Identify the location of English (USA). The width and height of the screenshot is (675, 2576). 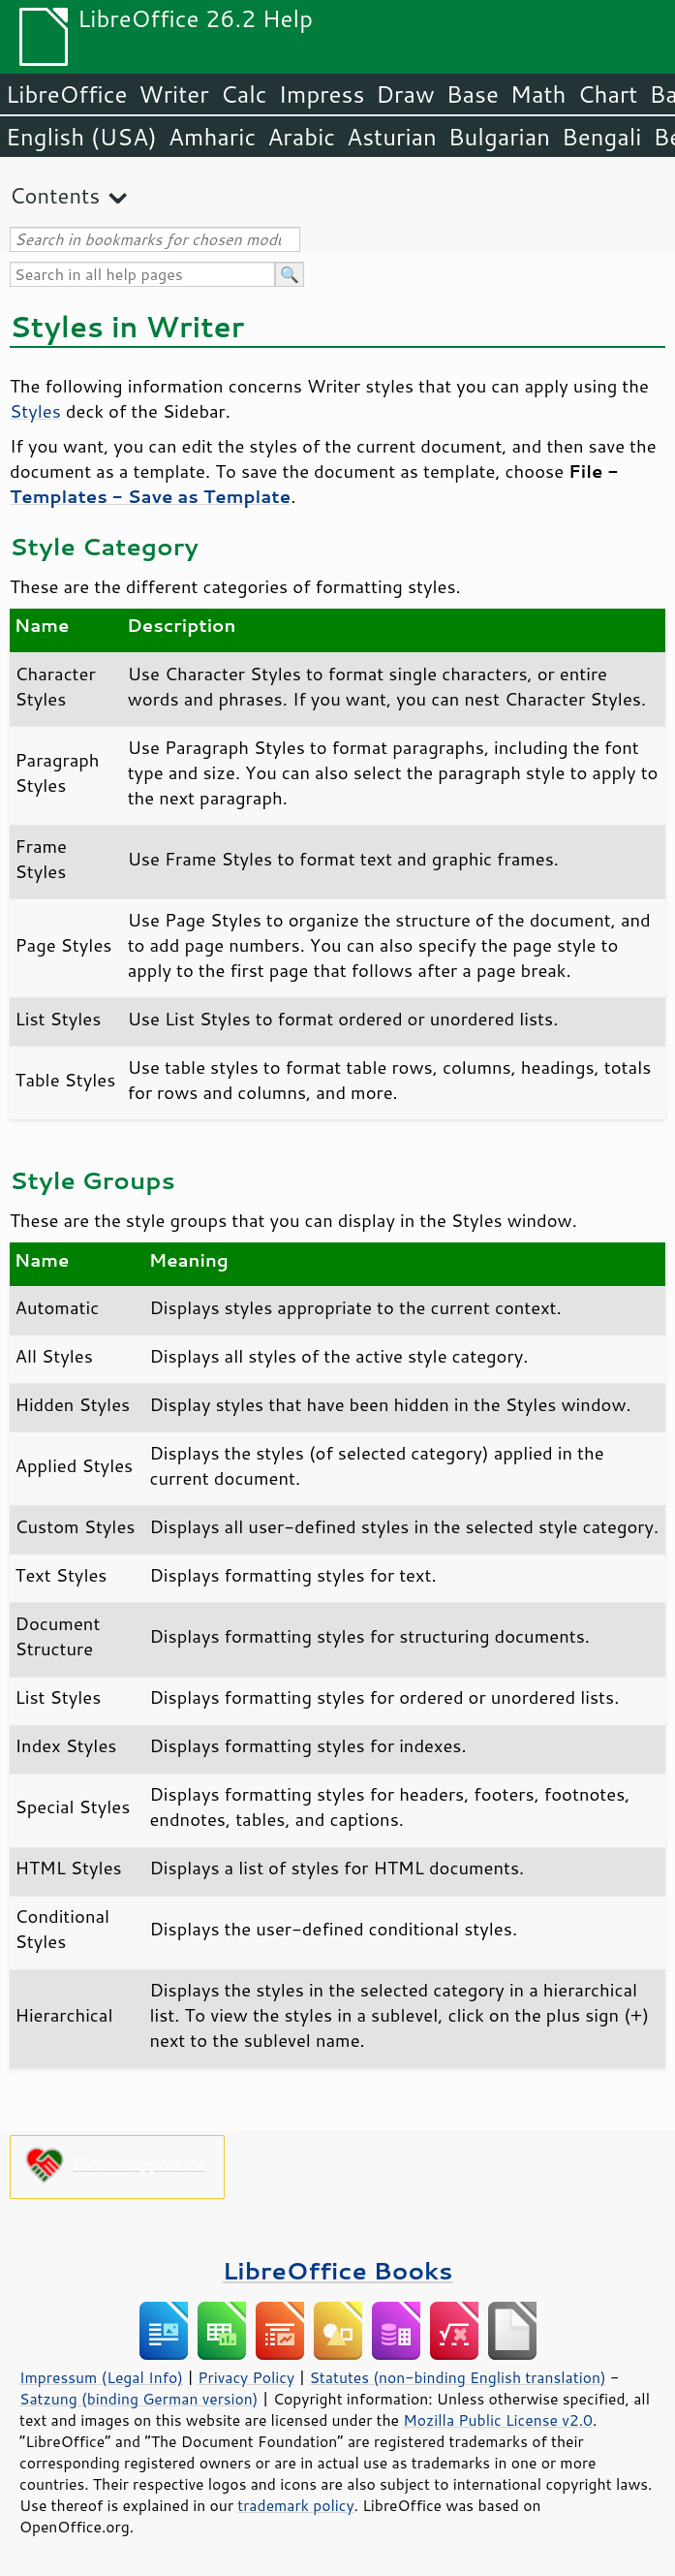
(81, 136).